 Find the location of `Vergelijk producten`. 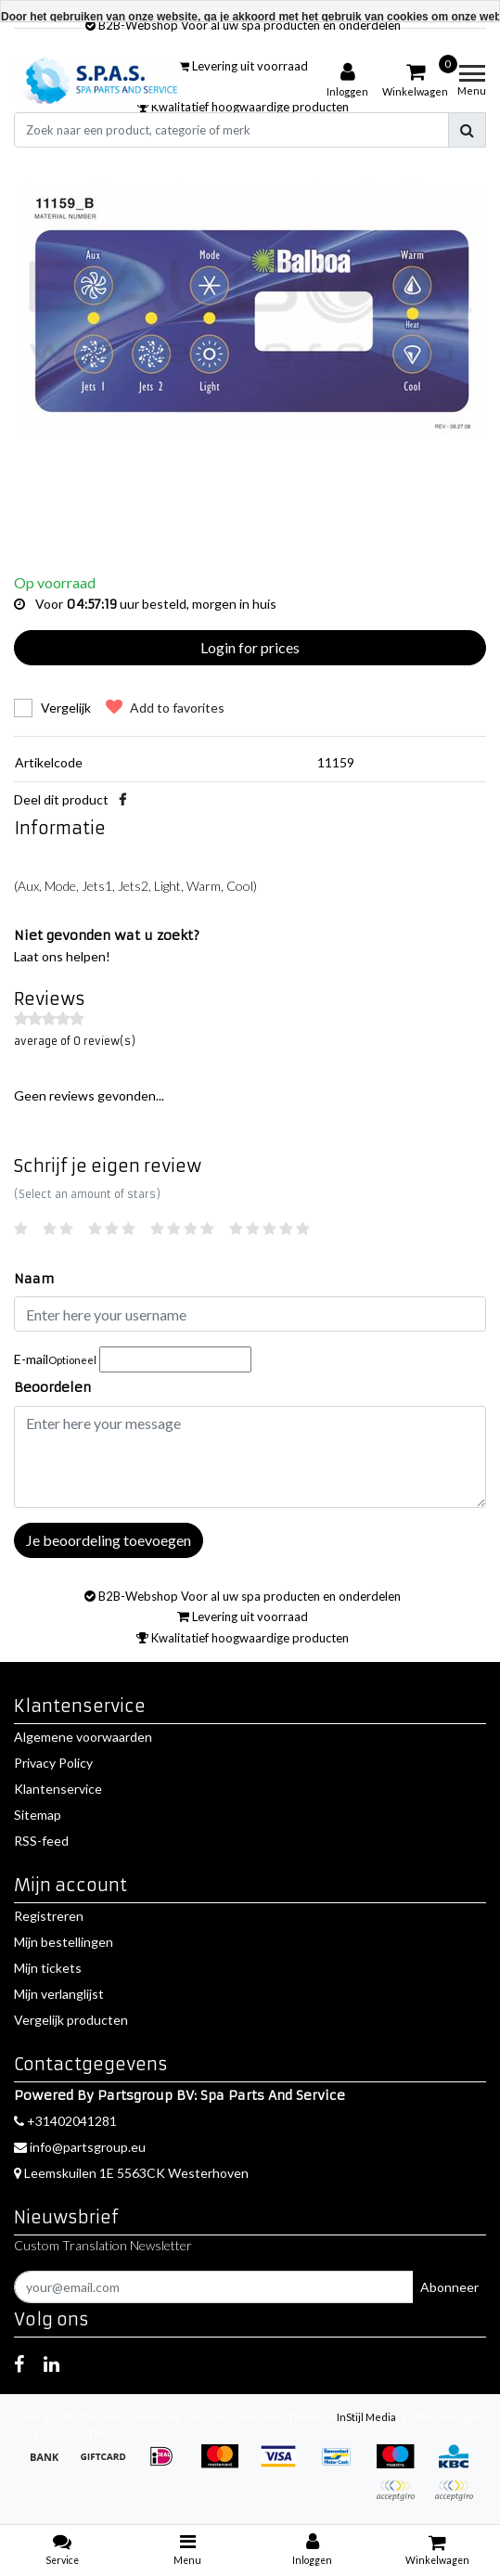

Vergelijk producten is located at coordinates (71, 2020).